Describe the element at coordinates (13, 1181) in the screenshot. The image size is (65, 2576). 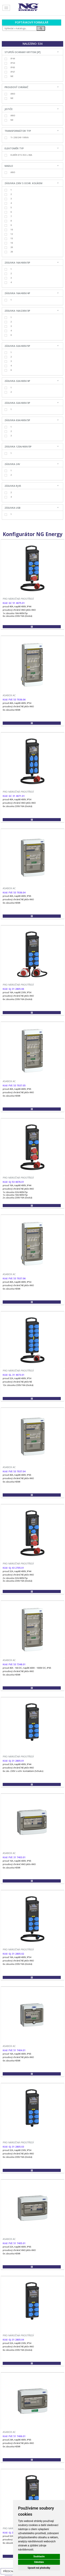
I see `Kód: GJ 53 4676.01` at that location.